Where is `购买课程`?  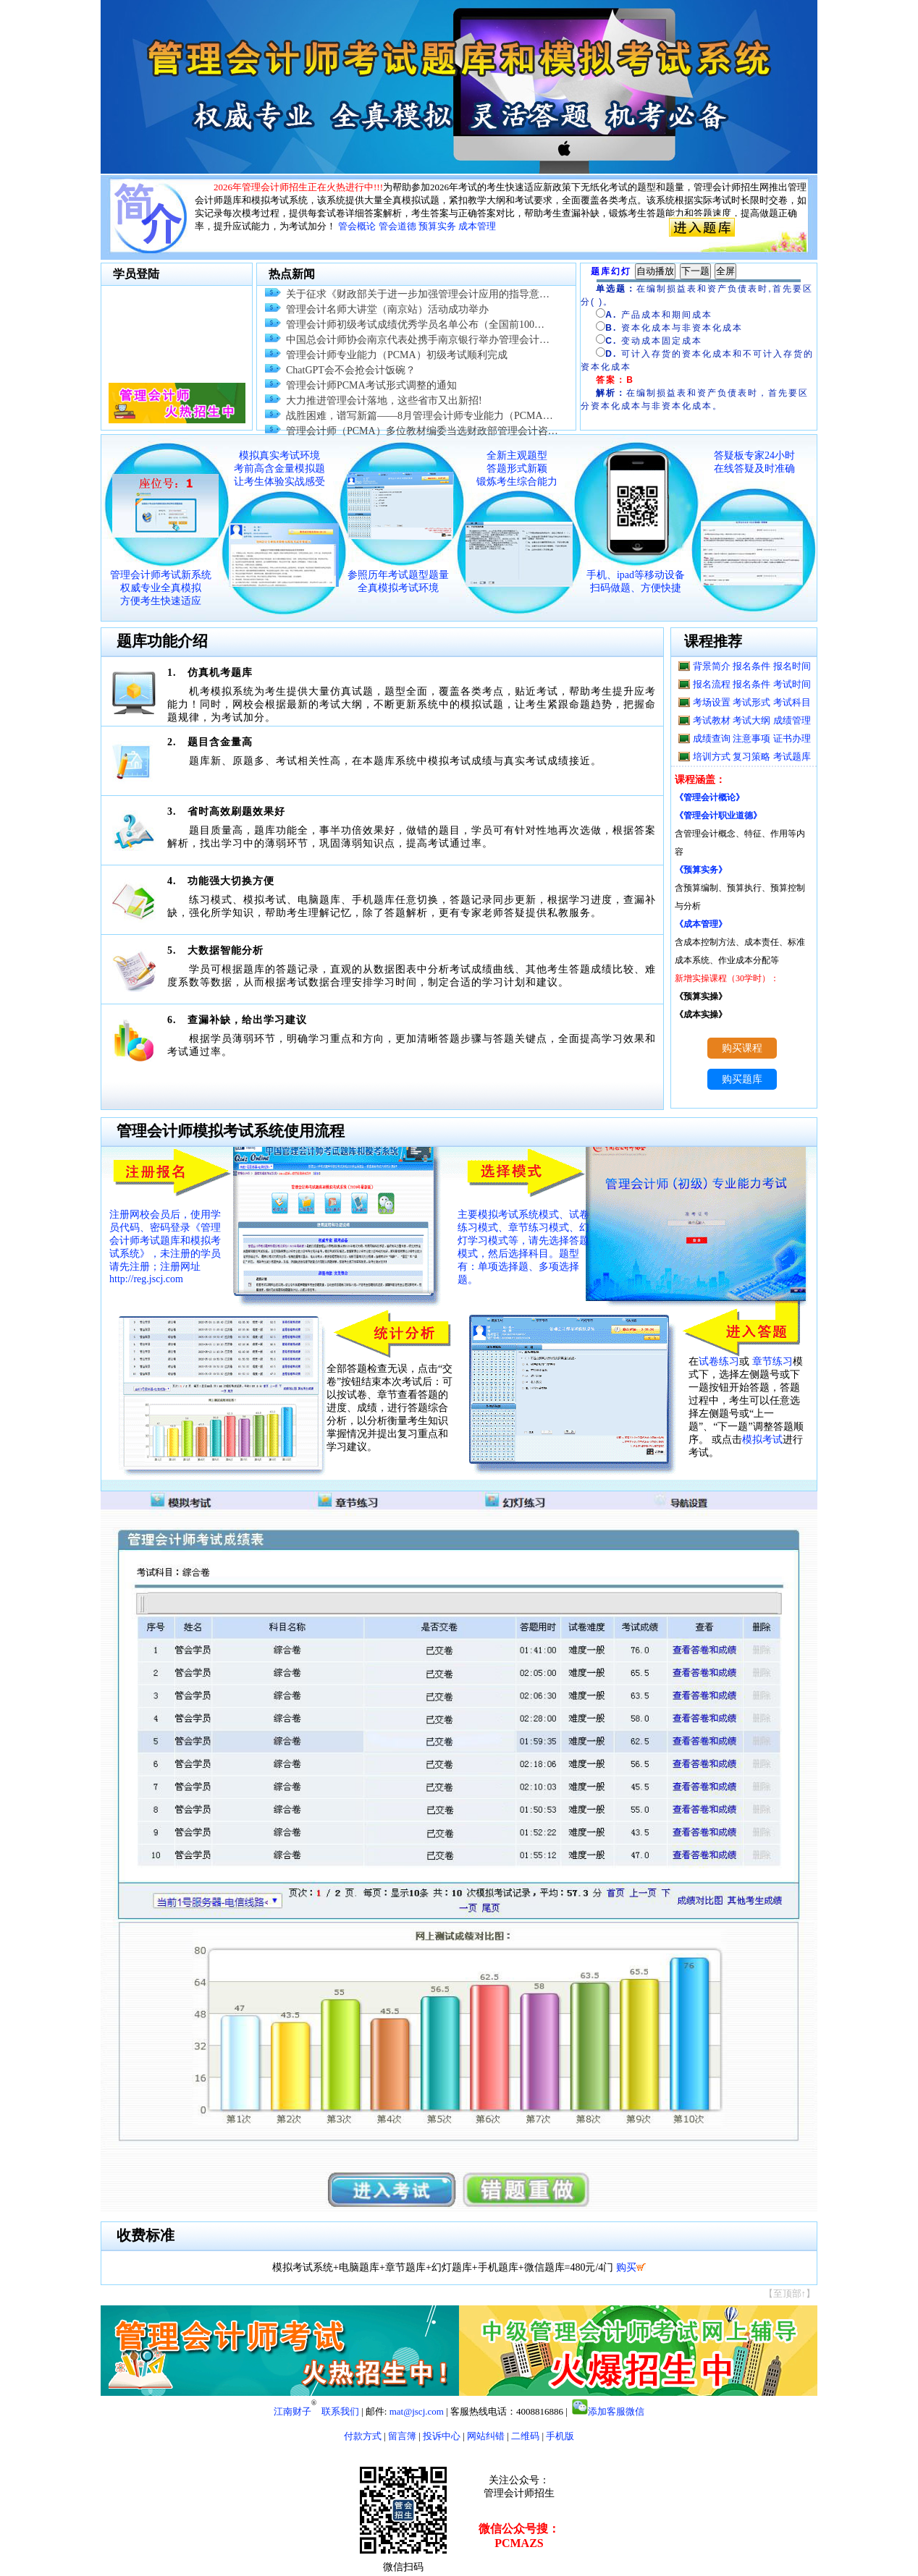
购买课程 is located at coordinates (742, 1048).